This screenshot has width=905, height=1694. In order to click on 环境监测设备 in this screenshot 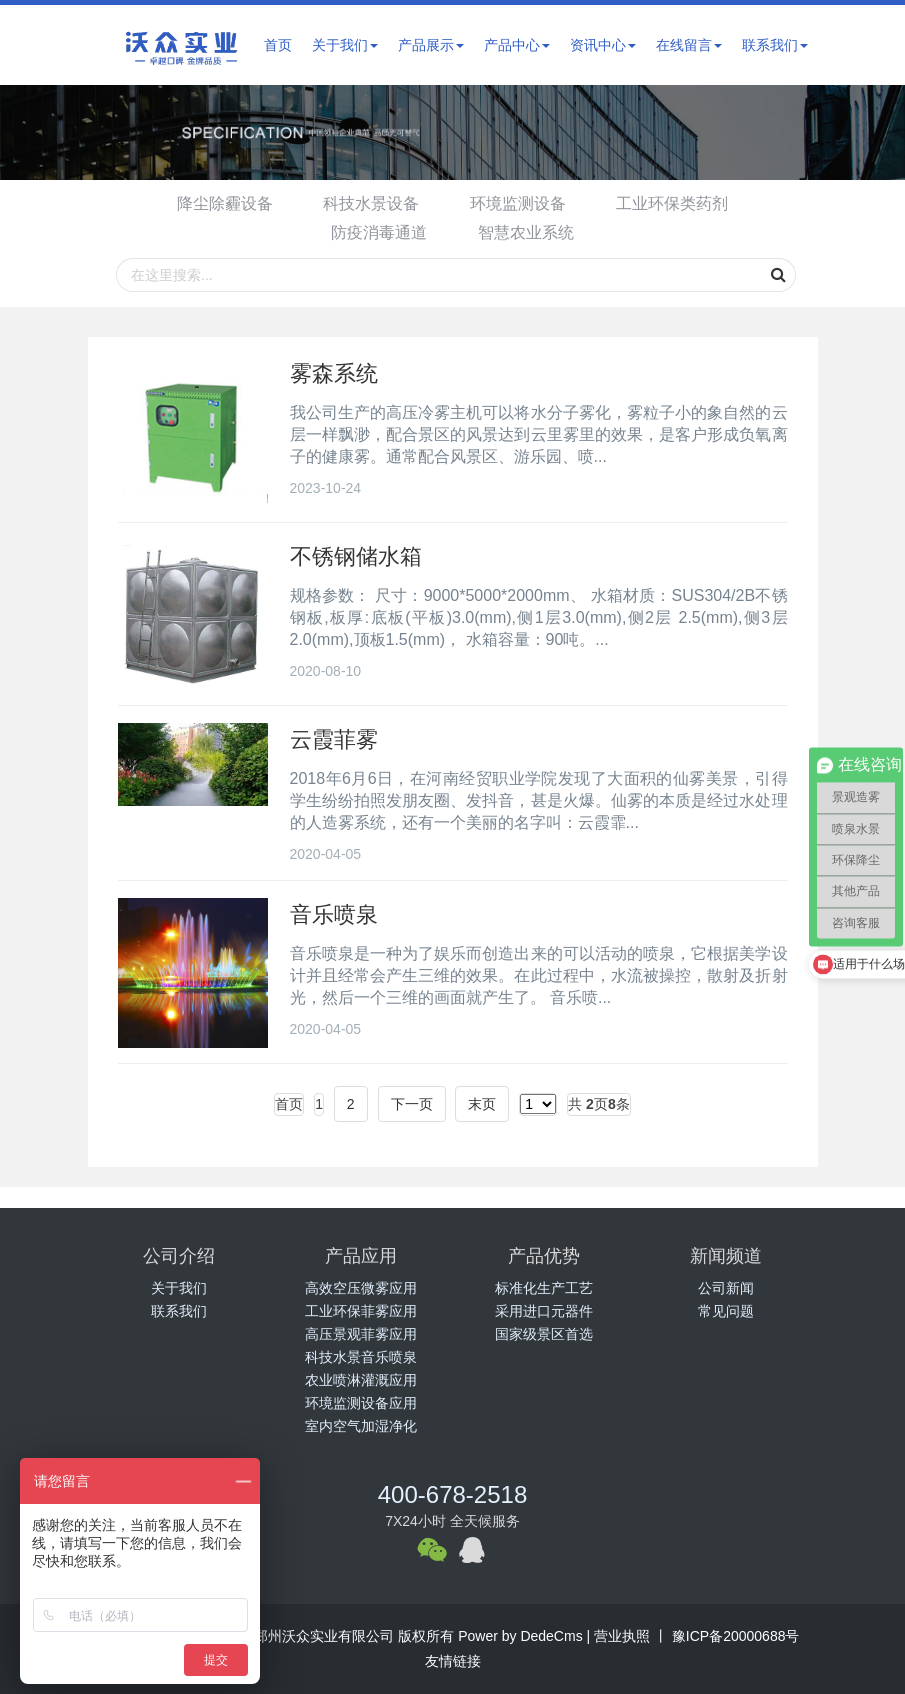, I will do `click(519, 203)`.